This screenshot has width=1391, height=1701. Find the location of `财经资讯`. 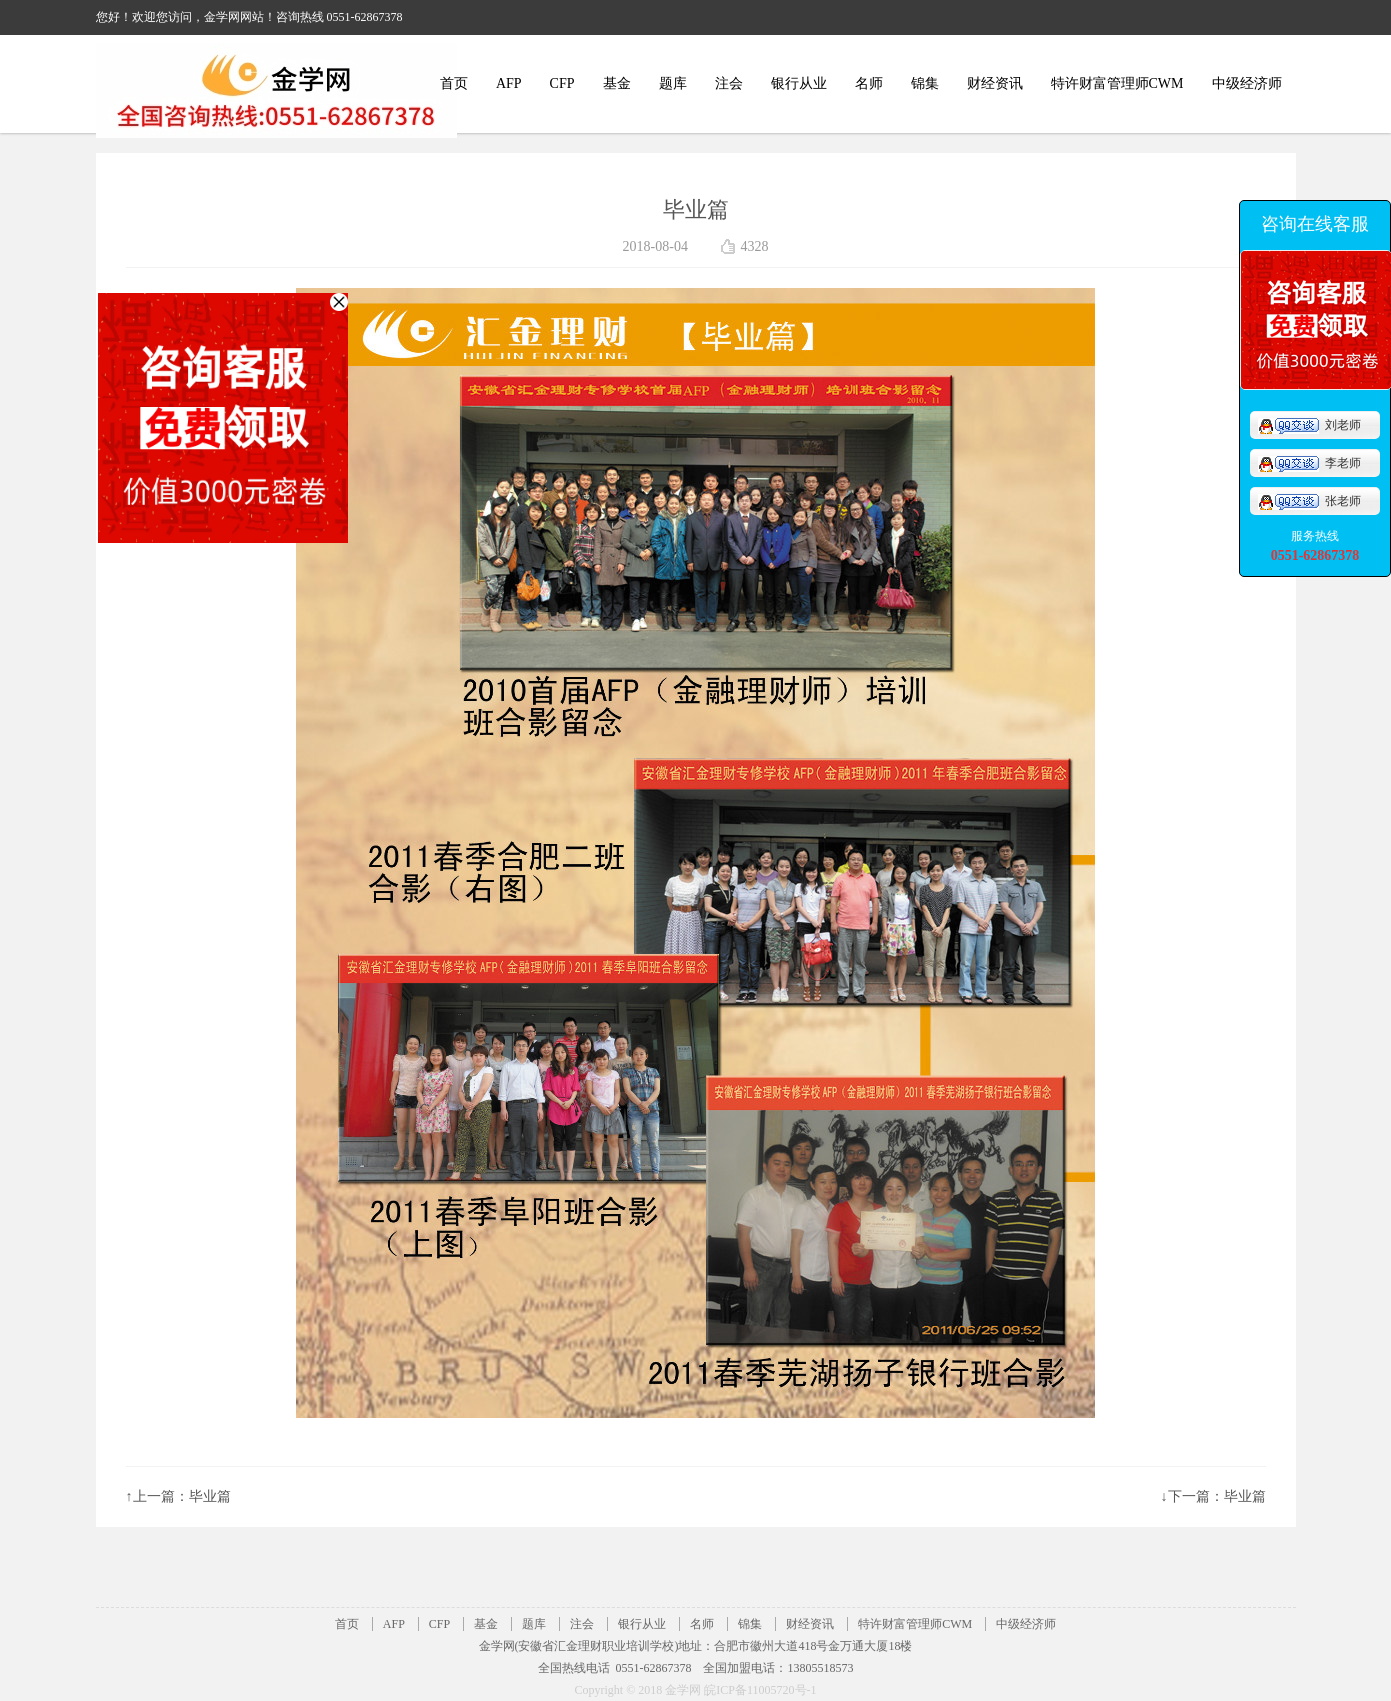

财经资讯 is located at coordinates (995, 83).